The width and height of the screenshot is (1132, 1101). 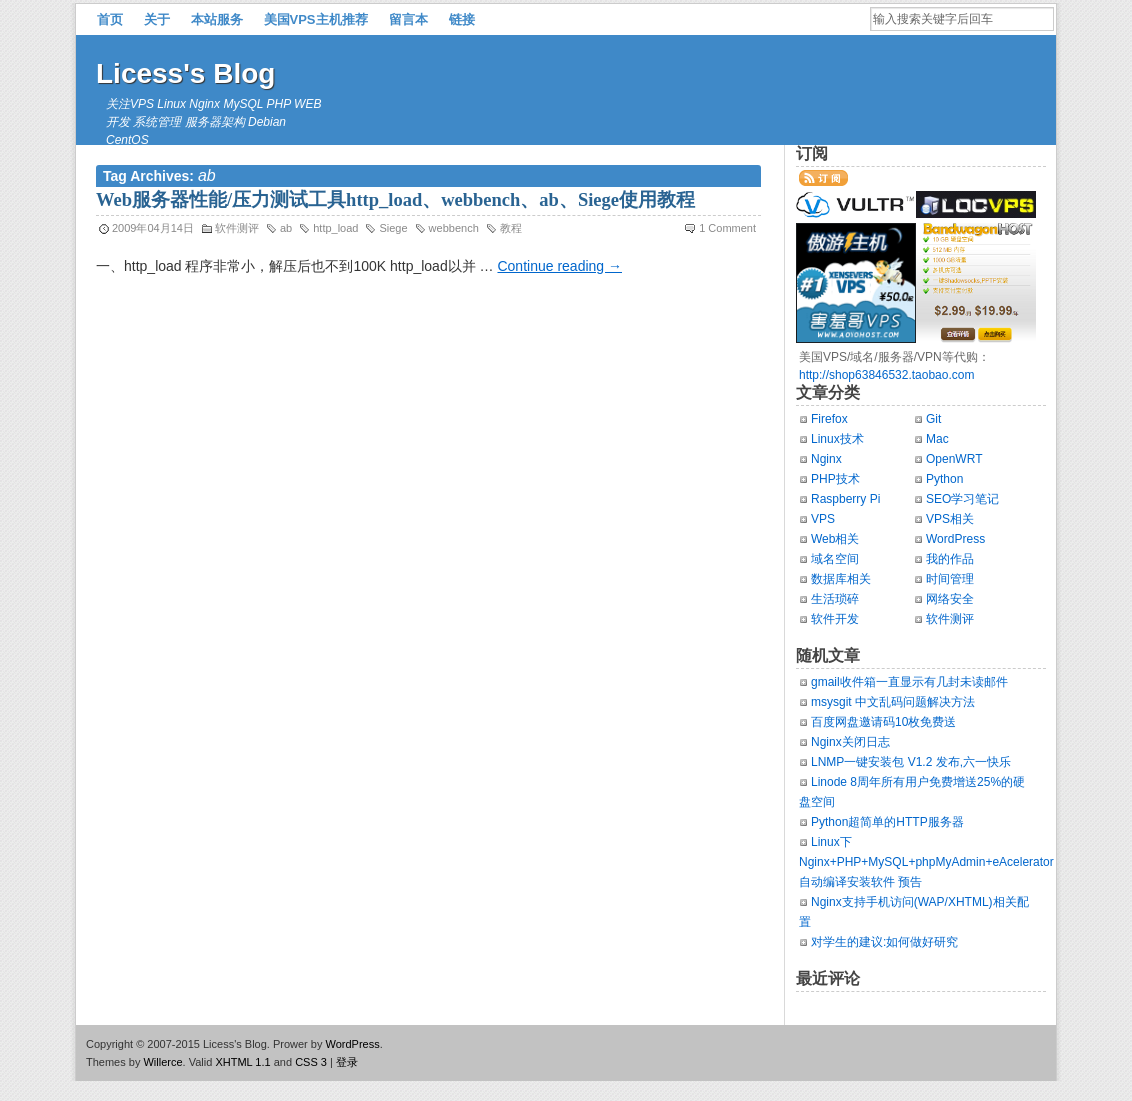 I want to click on 软件测评, so click(x=237, y=228).